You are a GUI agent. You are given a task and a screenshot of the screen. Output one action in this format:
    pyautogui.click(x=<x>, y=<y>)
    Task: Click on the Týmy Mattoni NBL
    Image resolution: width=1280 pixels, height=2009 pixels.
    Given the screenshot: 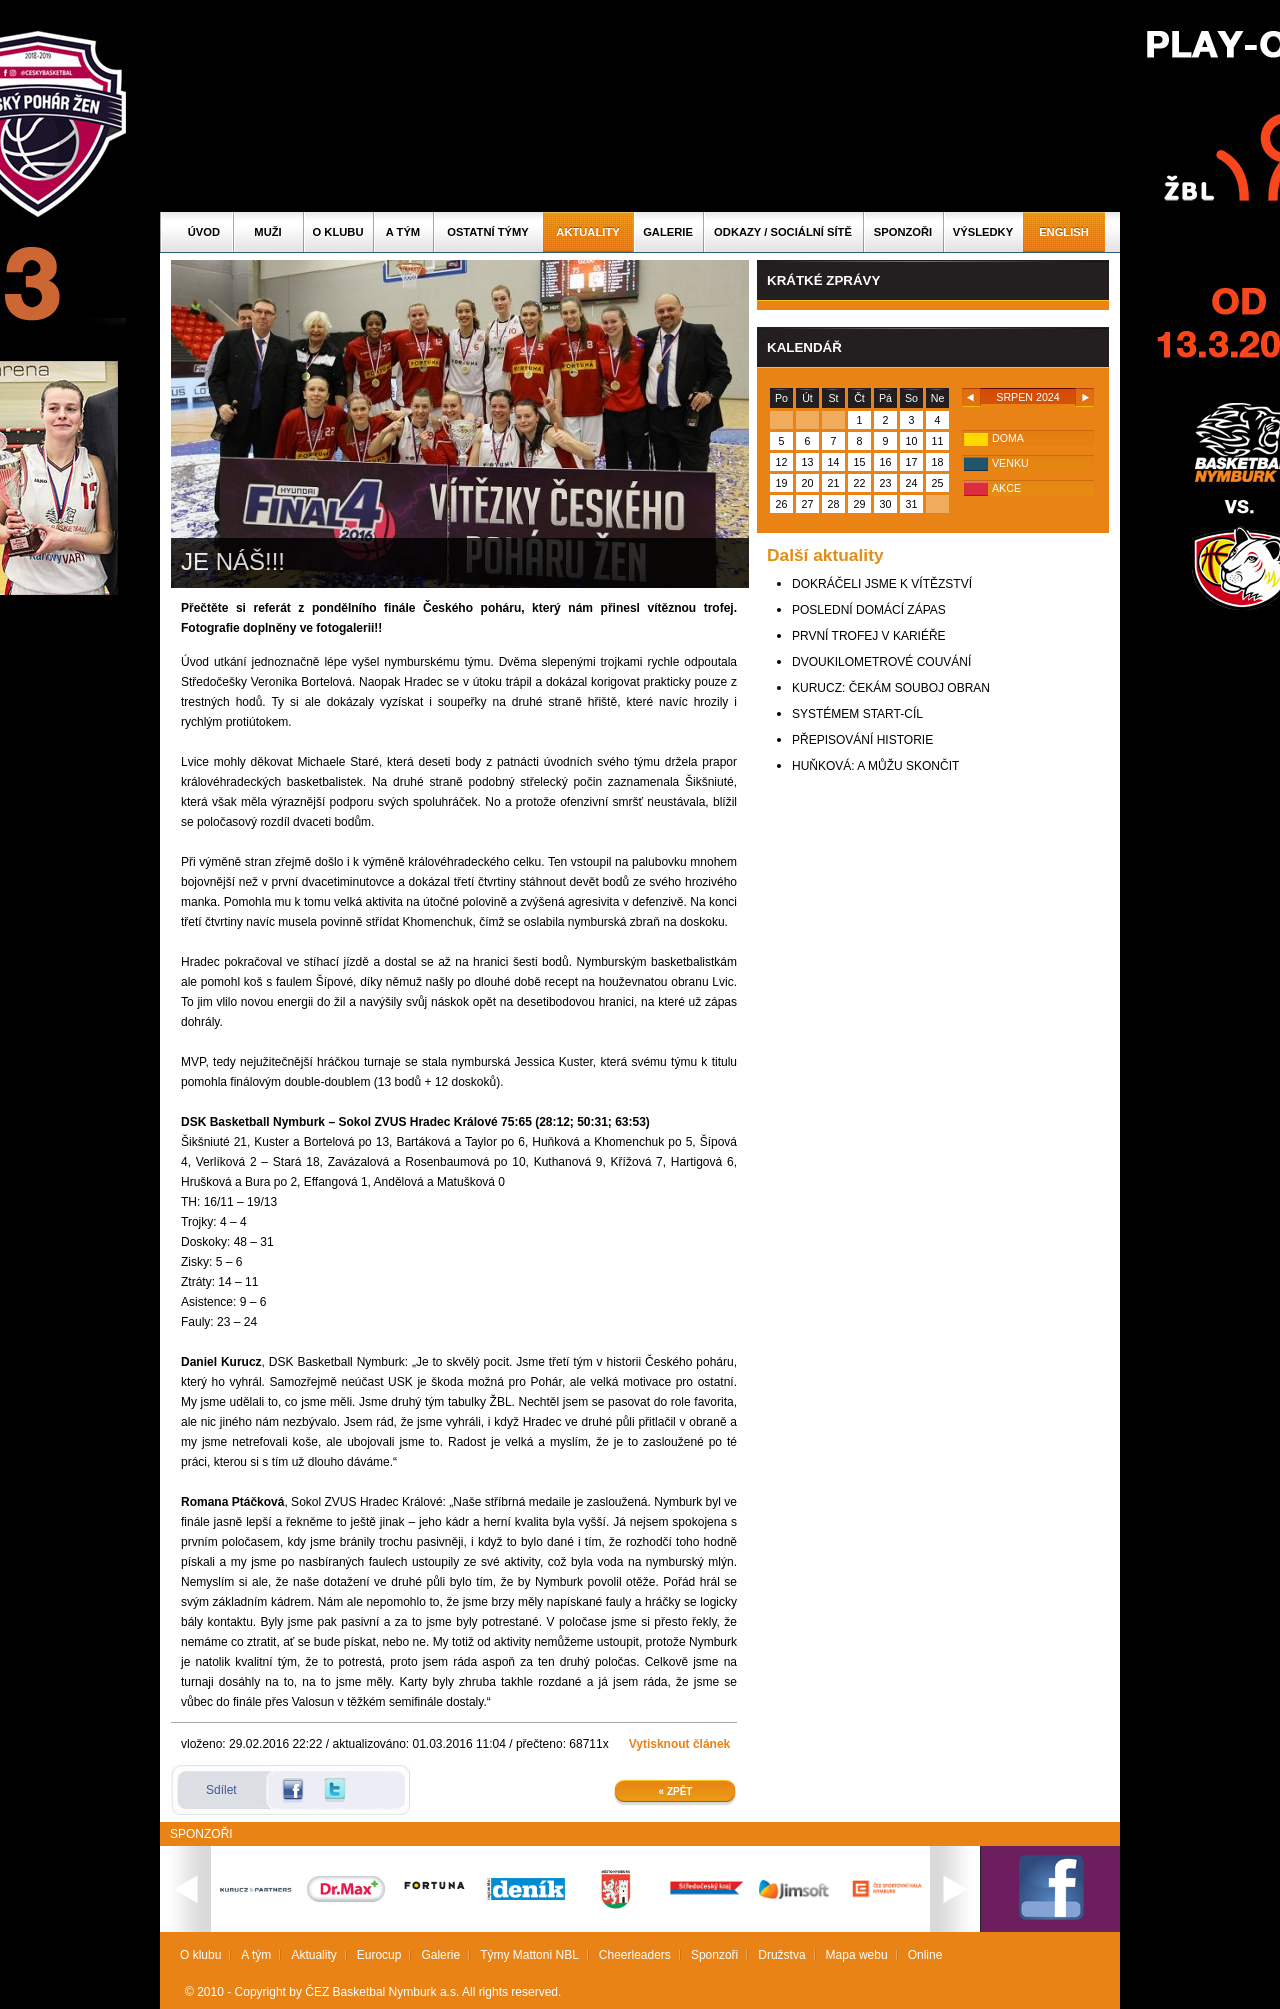 What is the action you would take?
    pyautogui.click(x=529, y=1955)
    